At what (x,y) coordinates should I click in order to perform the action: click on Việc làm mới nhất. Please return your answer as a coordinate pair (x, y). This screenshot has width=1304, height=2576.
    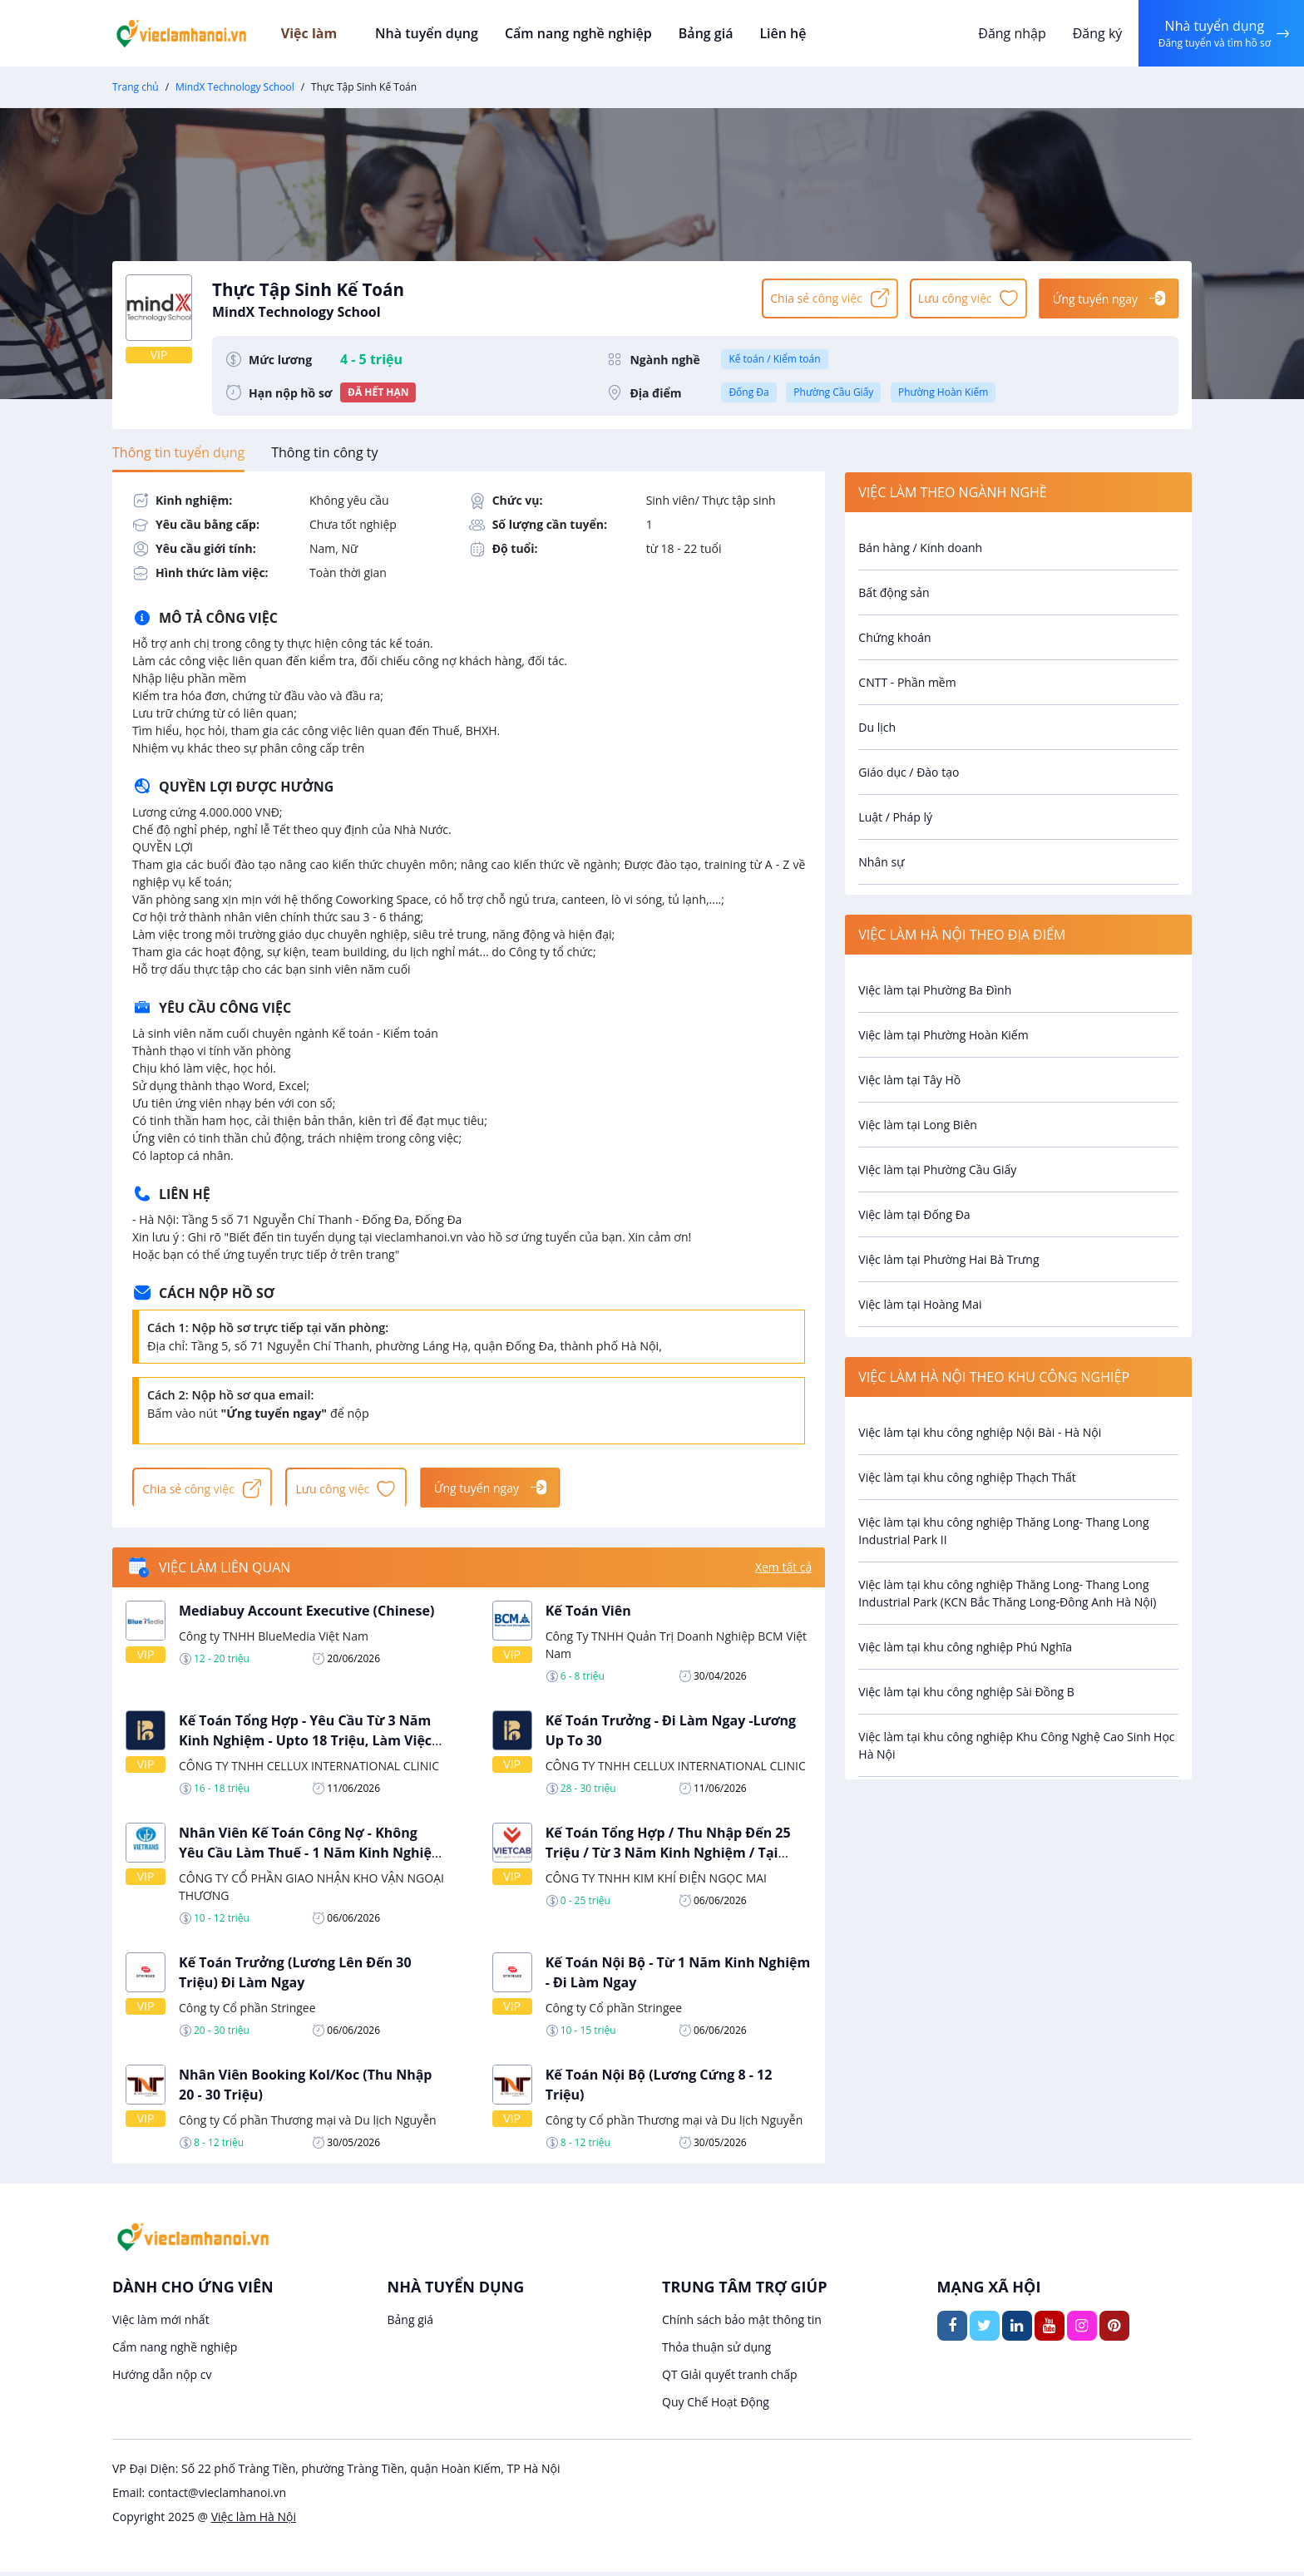
    Looking at the image, I should click on (161, 2324).